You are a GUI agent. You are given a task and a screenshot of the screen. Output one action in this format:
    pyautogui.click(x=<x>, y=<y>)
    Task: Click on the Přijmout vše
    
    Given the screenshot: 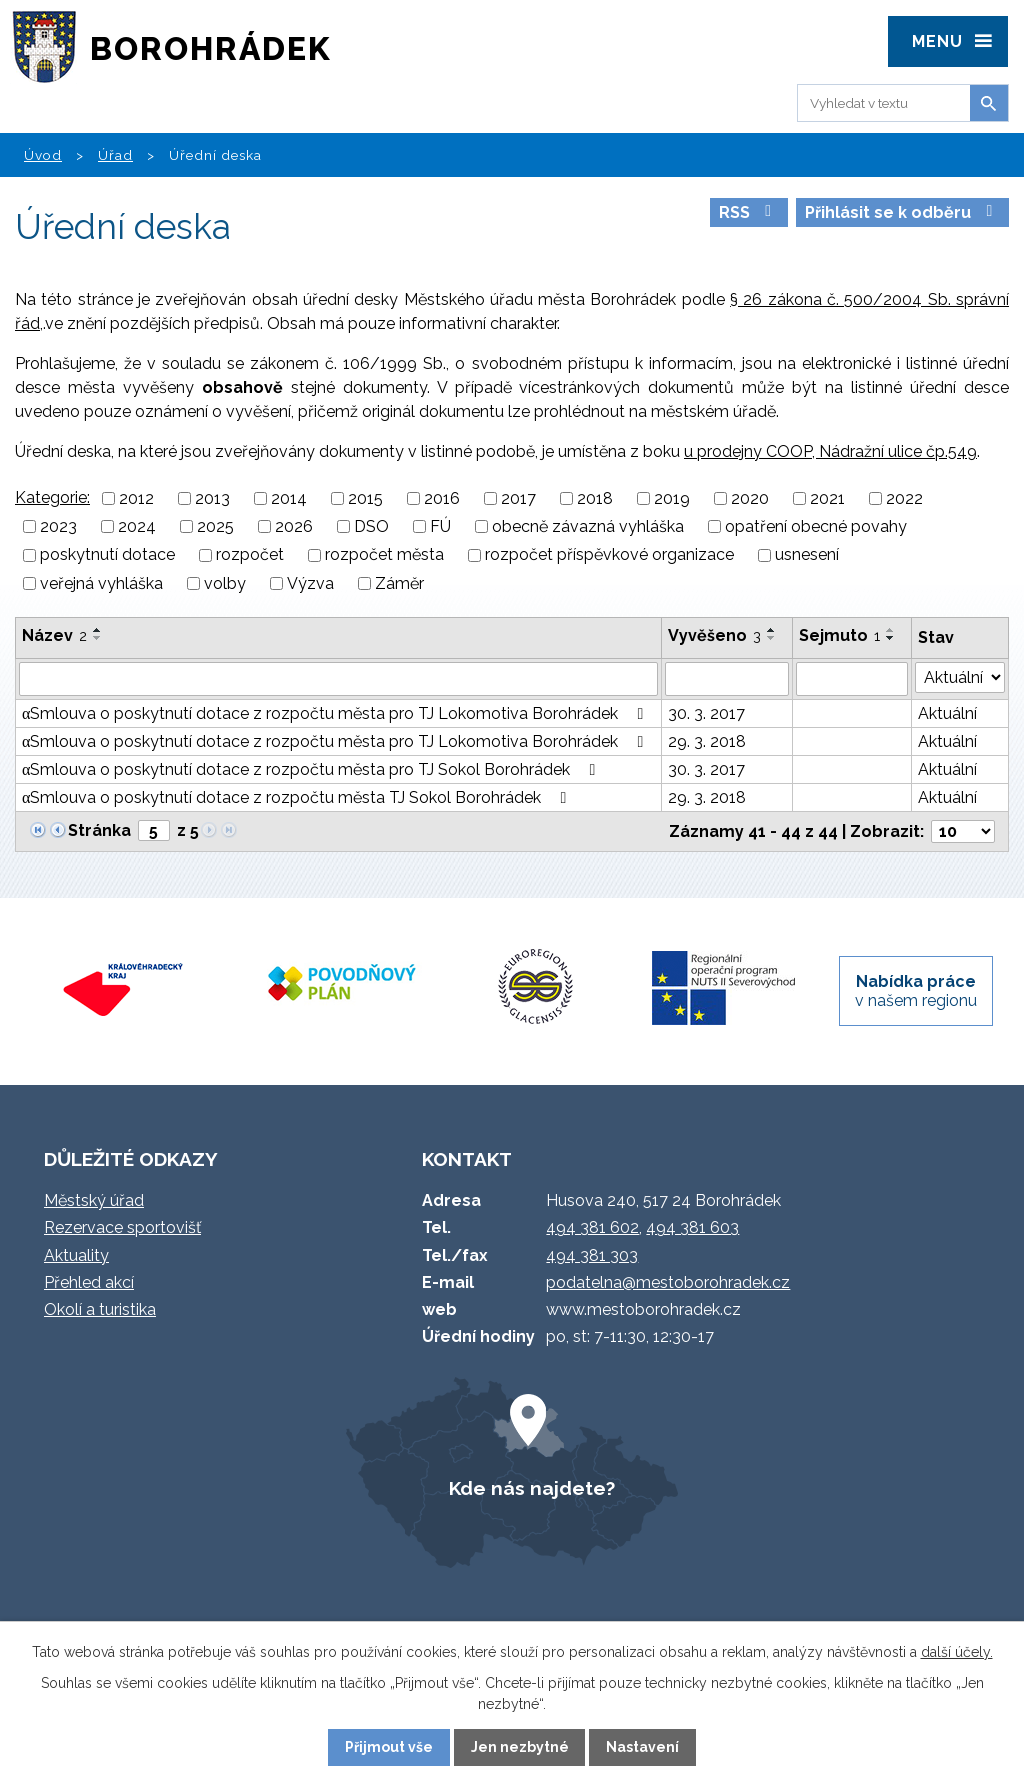 What is the action you would take?
    pyautogui.click(x=389, y=1747)
    